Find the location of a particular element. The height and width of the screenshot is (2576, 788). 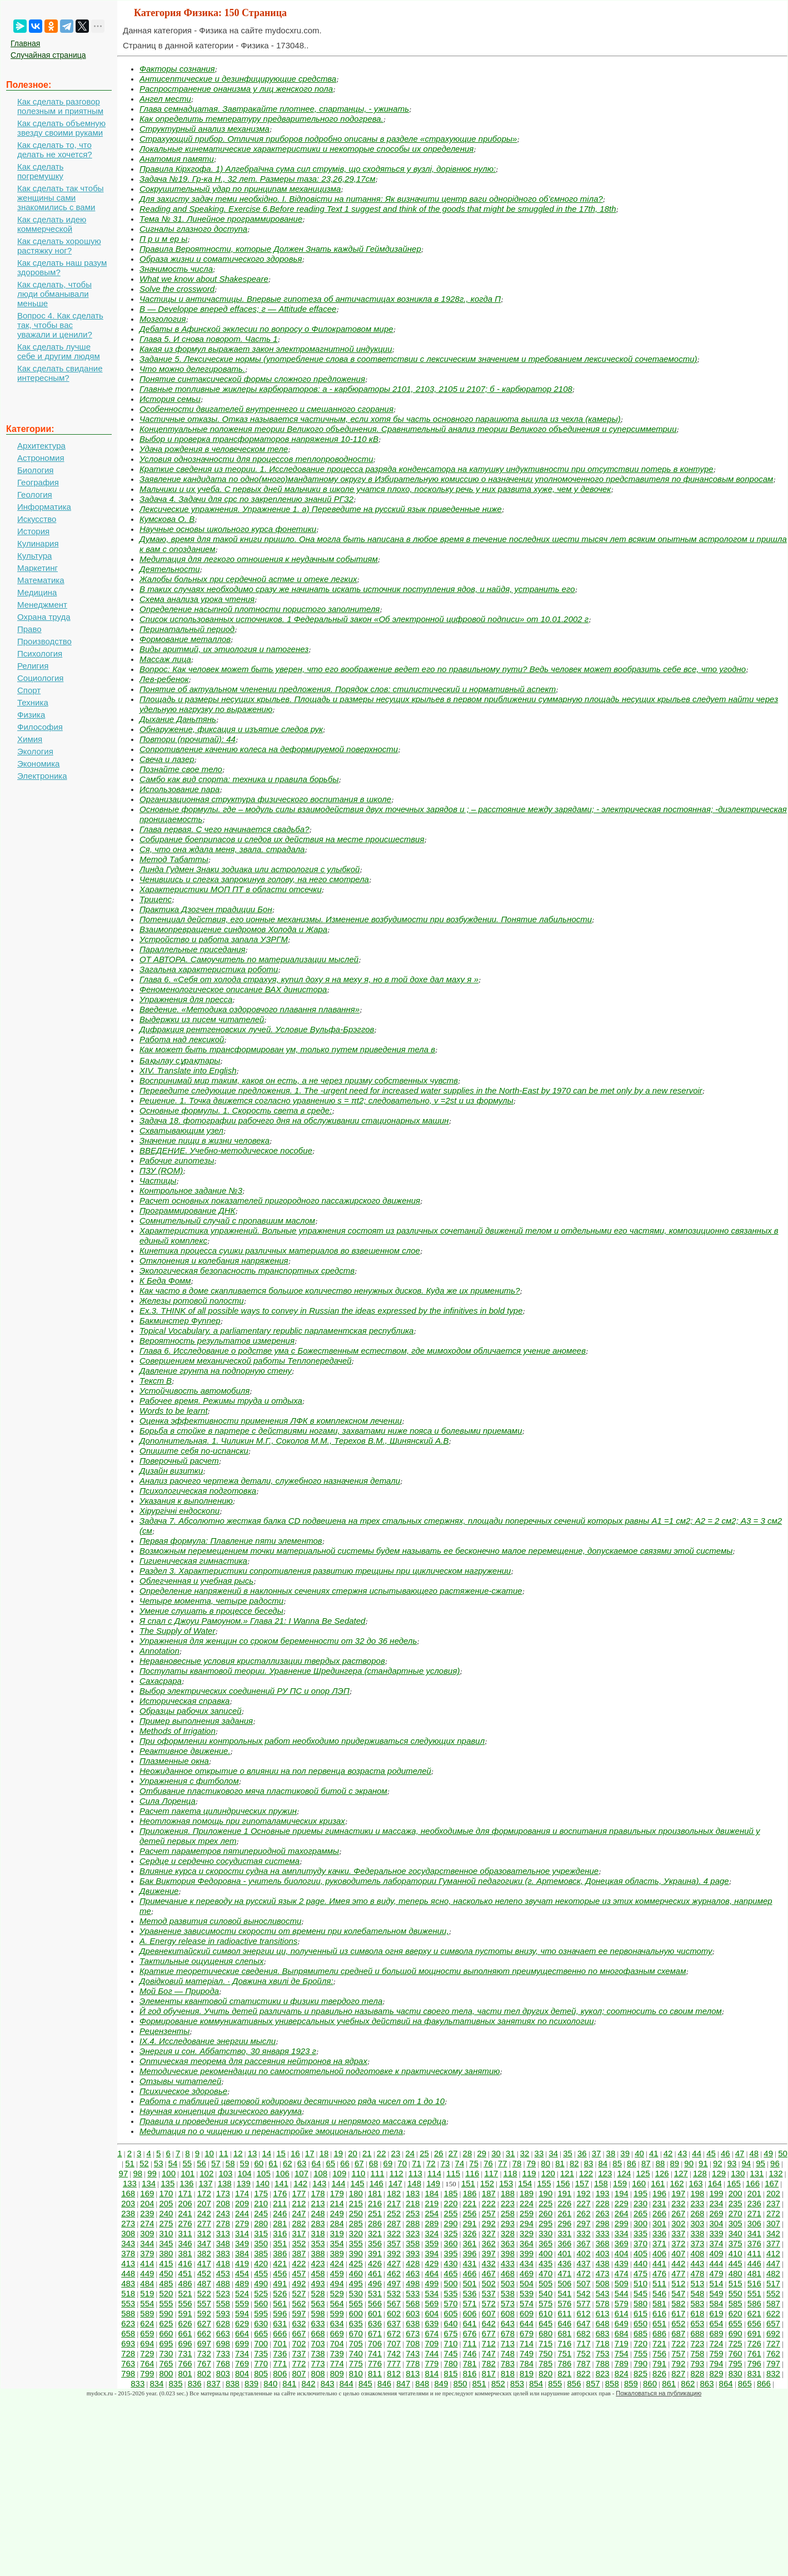

381 is located at coordinates (185, 2253).